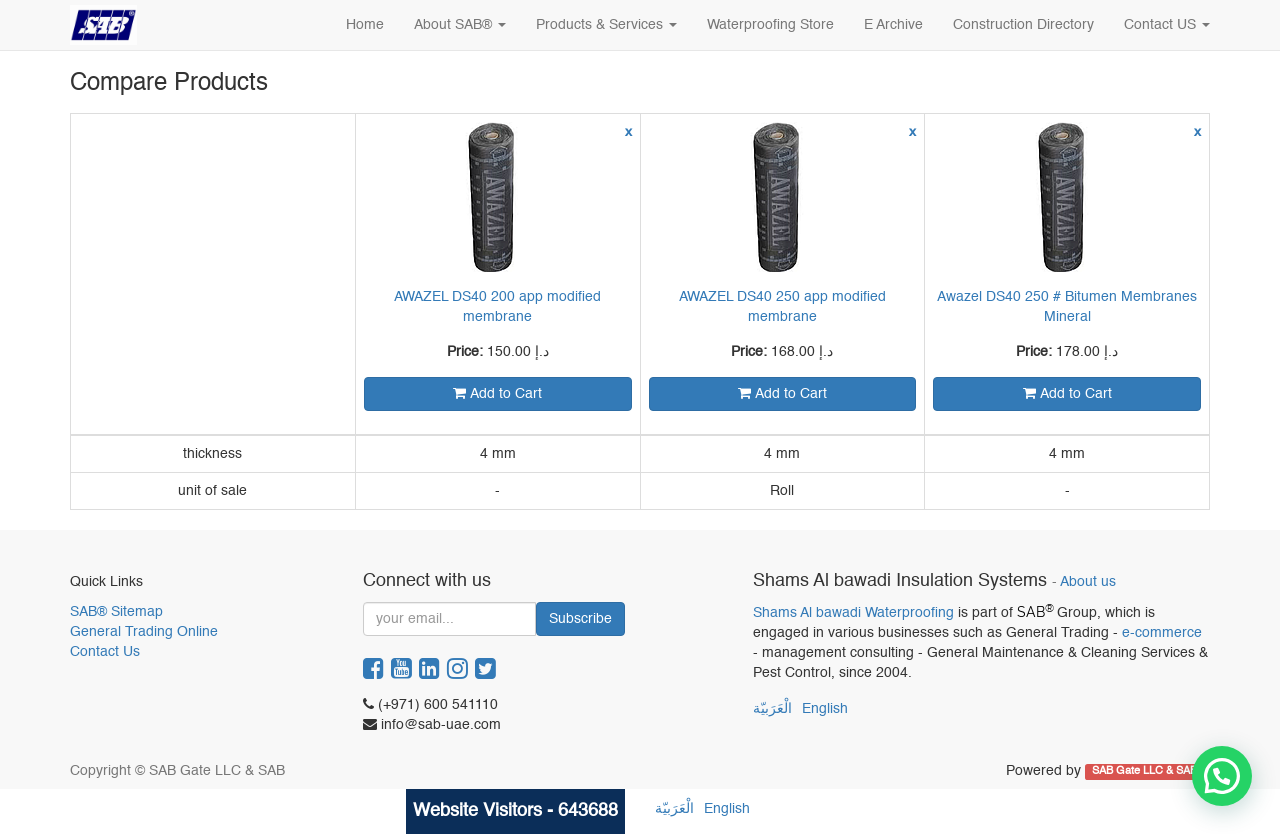 This screenshot has width=1280, height=834. I want to click on Subscribe, so click(580, 619).